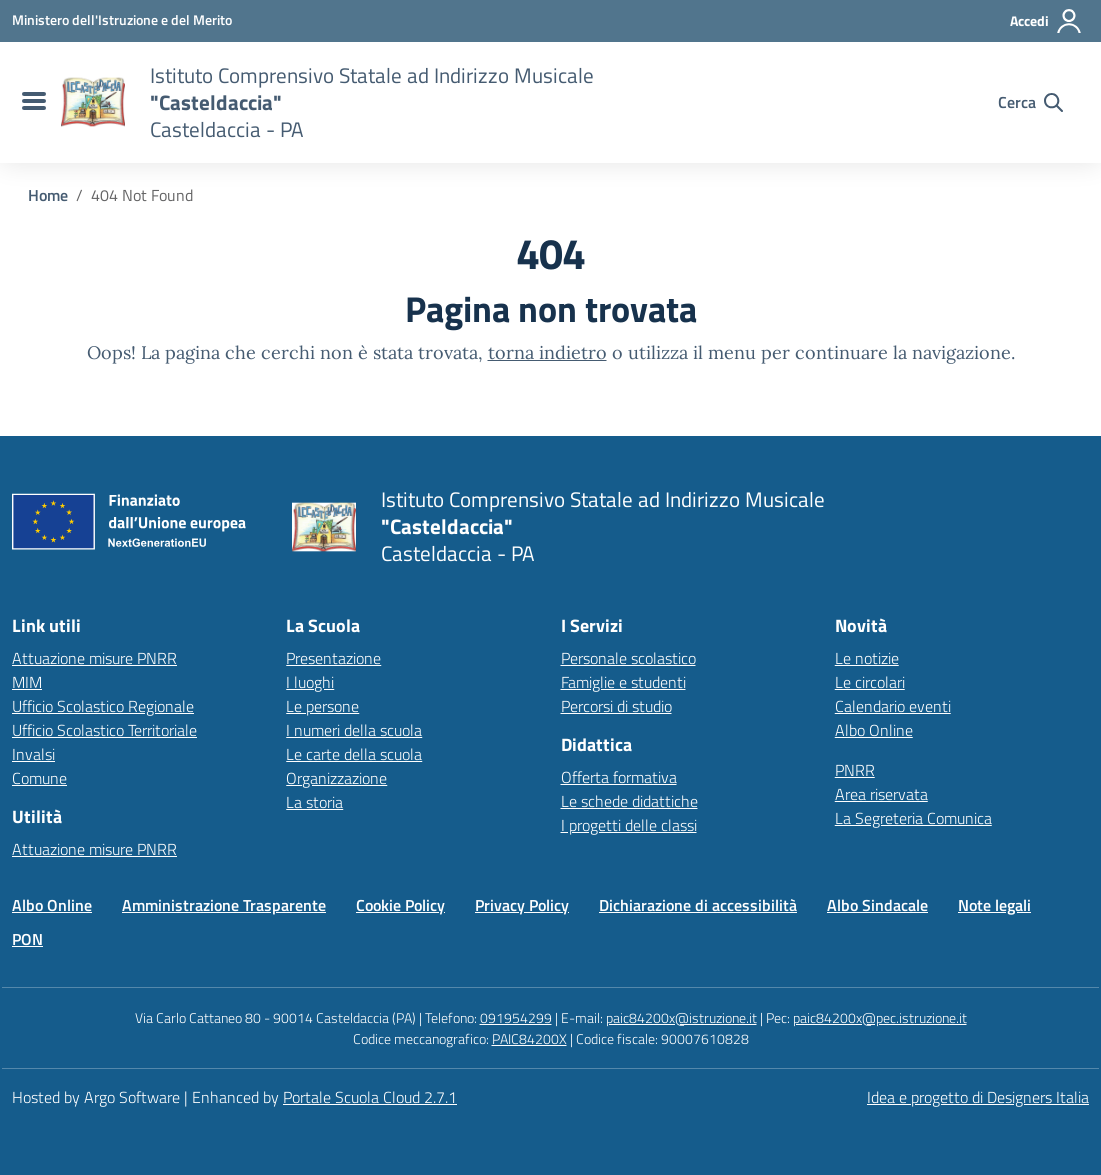 This screenshot has height=1175, width=1101. What do you see at coordinates (33, 754) in the screenshot?
I see `Invalsi [Invalsi – link esterno – apertura nuova scheda]` at bounding box center [33, 754].